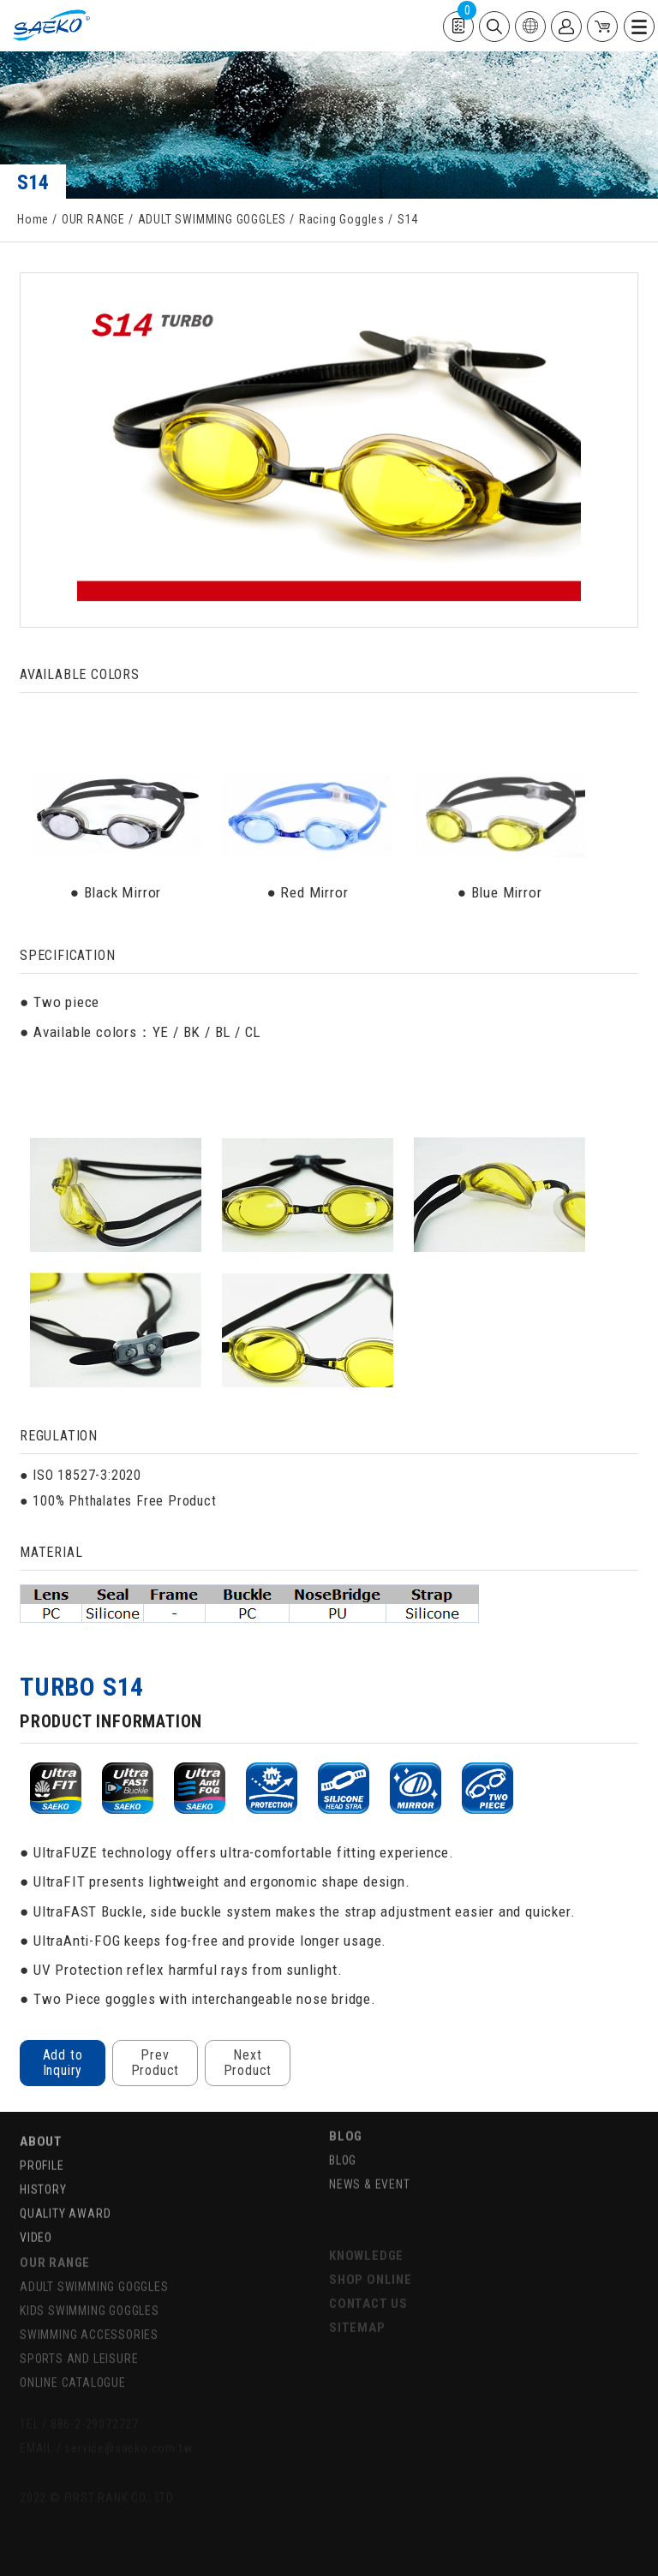 Image resolution: width=658 pixels, height=2576 pixels. What do you see at coordinates (42, 2144) in the screenshot?
I see `PROFILE` at bounding box center [42, 2144].